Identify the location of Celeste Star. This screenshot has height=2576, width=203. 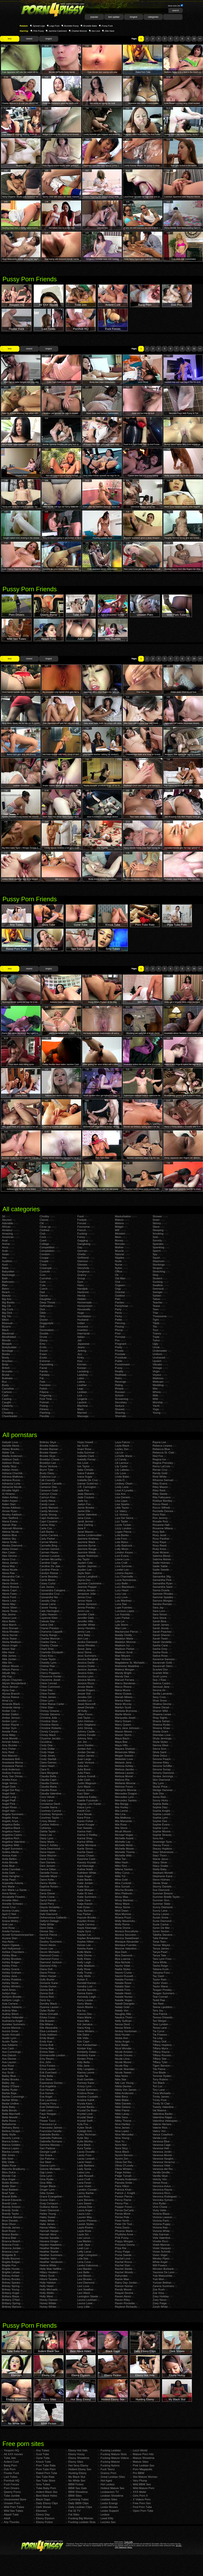
(47, 1621).